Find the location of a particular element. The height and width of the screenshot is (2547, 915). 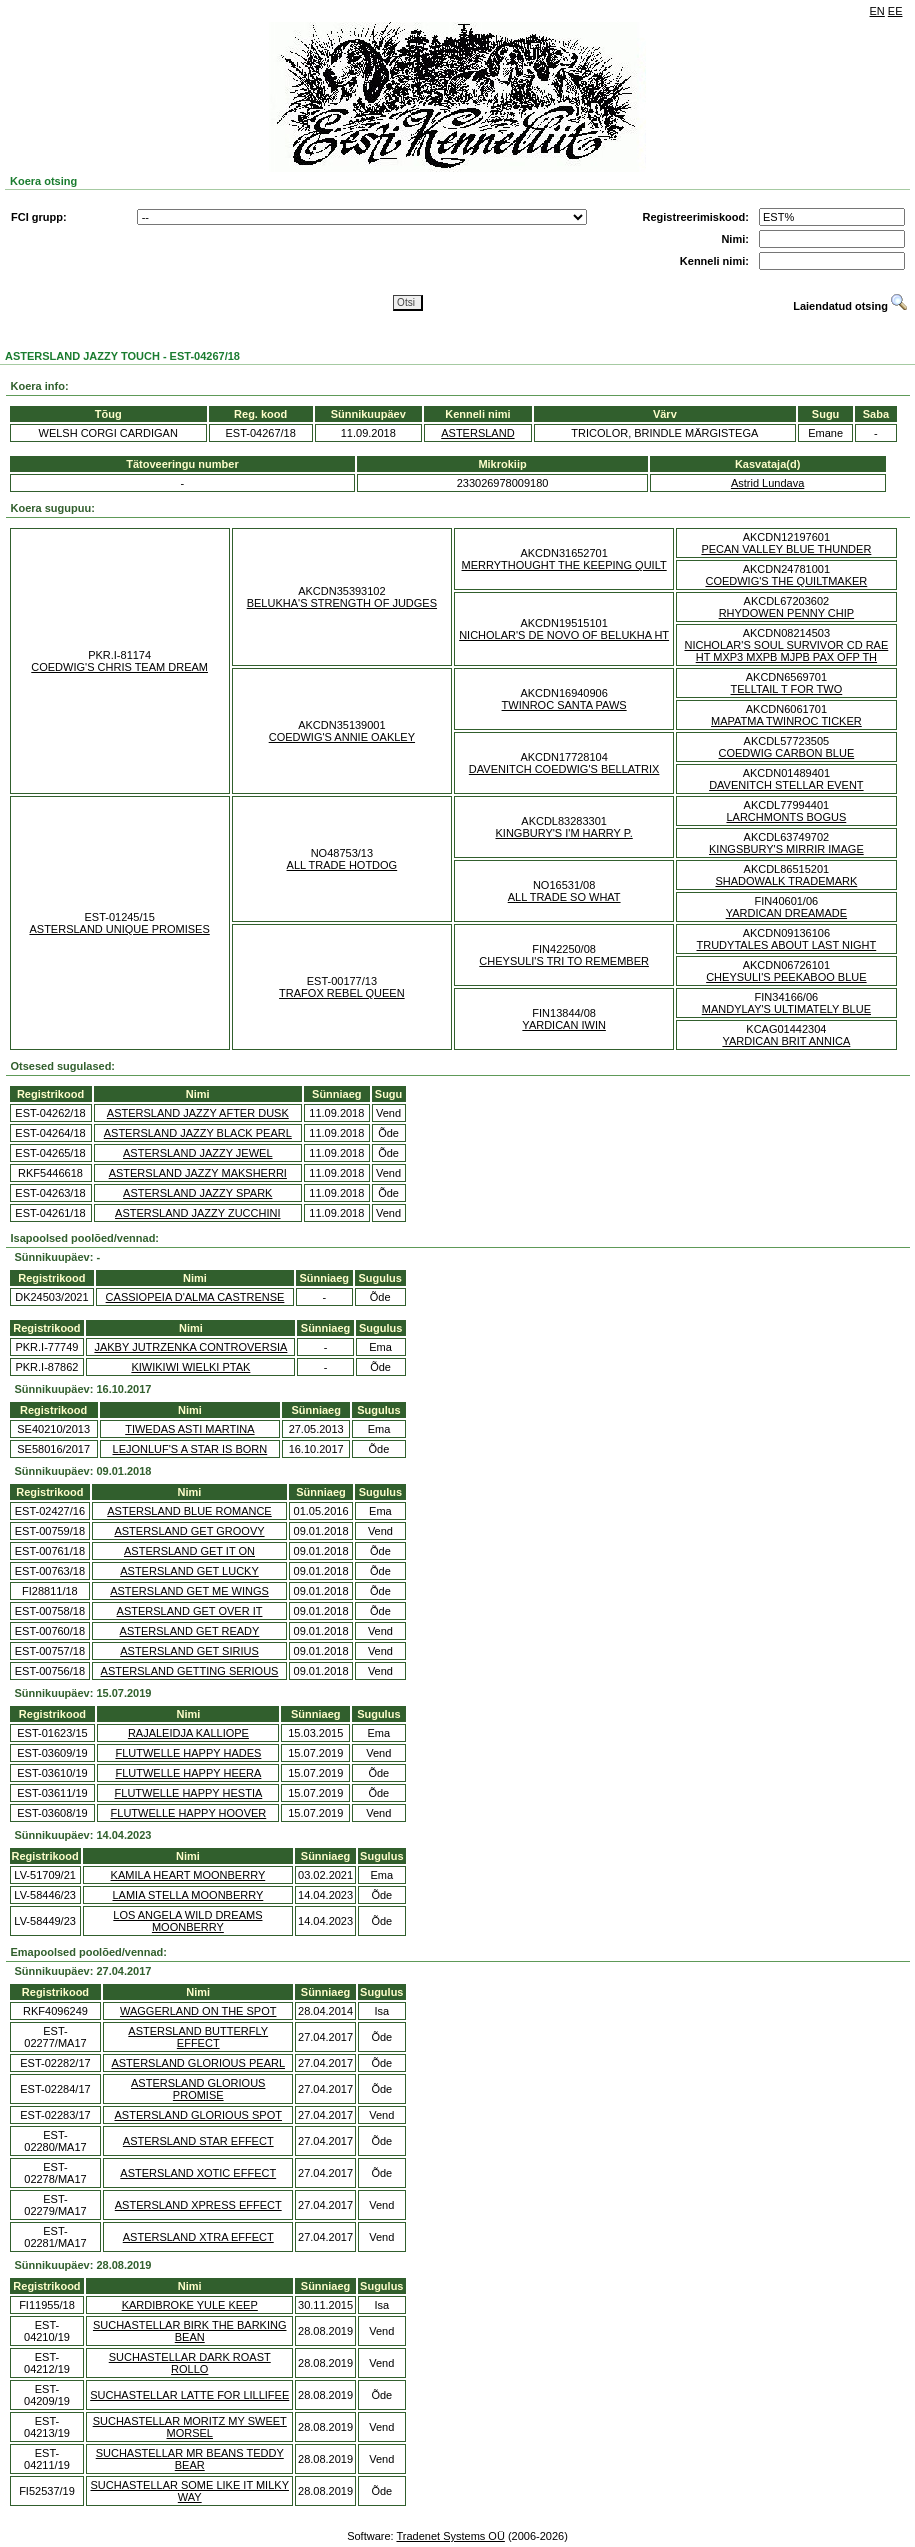

TRAFOX REBEL QUEEN is located at coordinates (342, 993).